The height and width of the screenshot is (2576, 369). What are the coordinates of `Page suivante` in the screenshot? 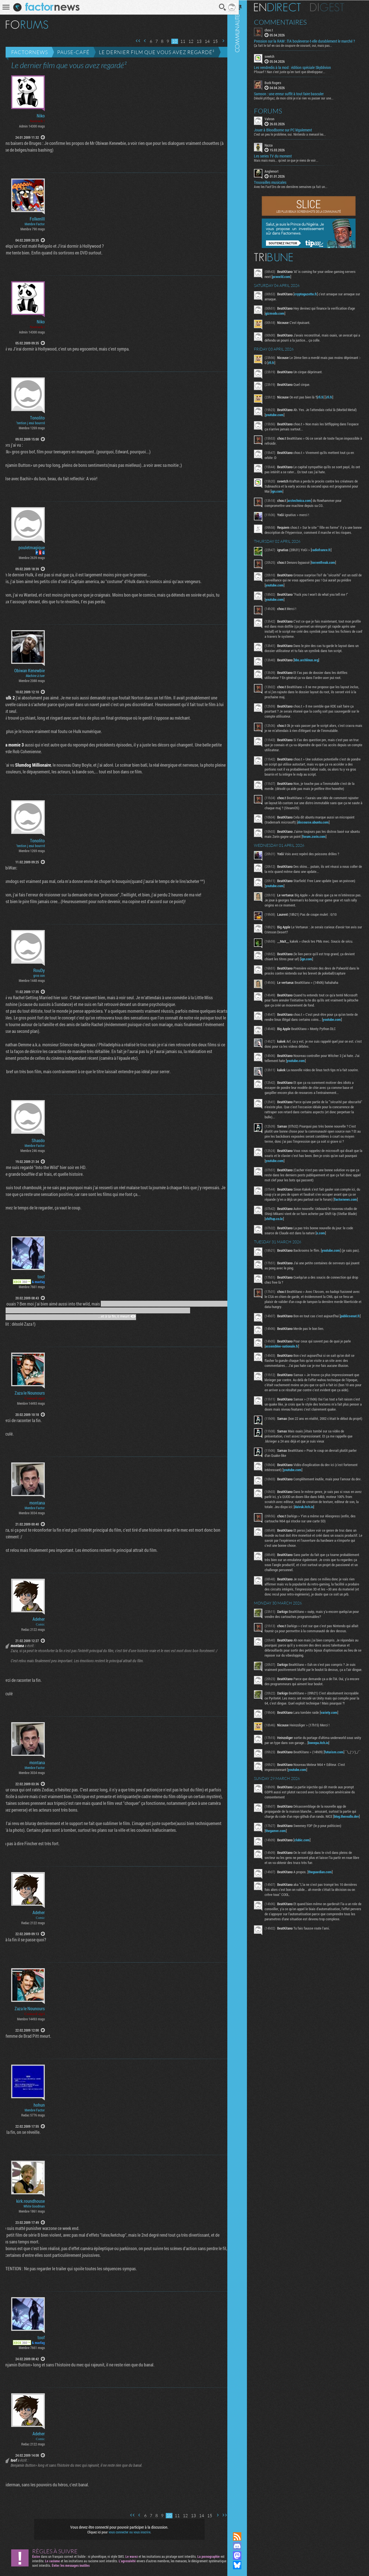 It's located at (219, 41).